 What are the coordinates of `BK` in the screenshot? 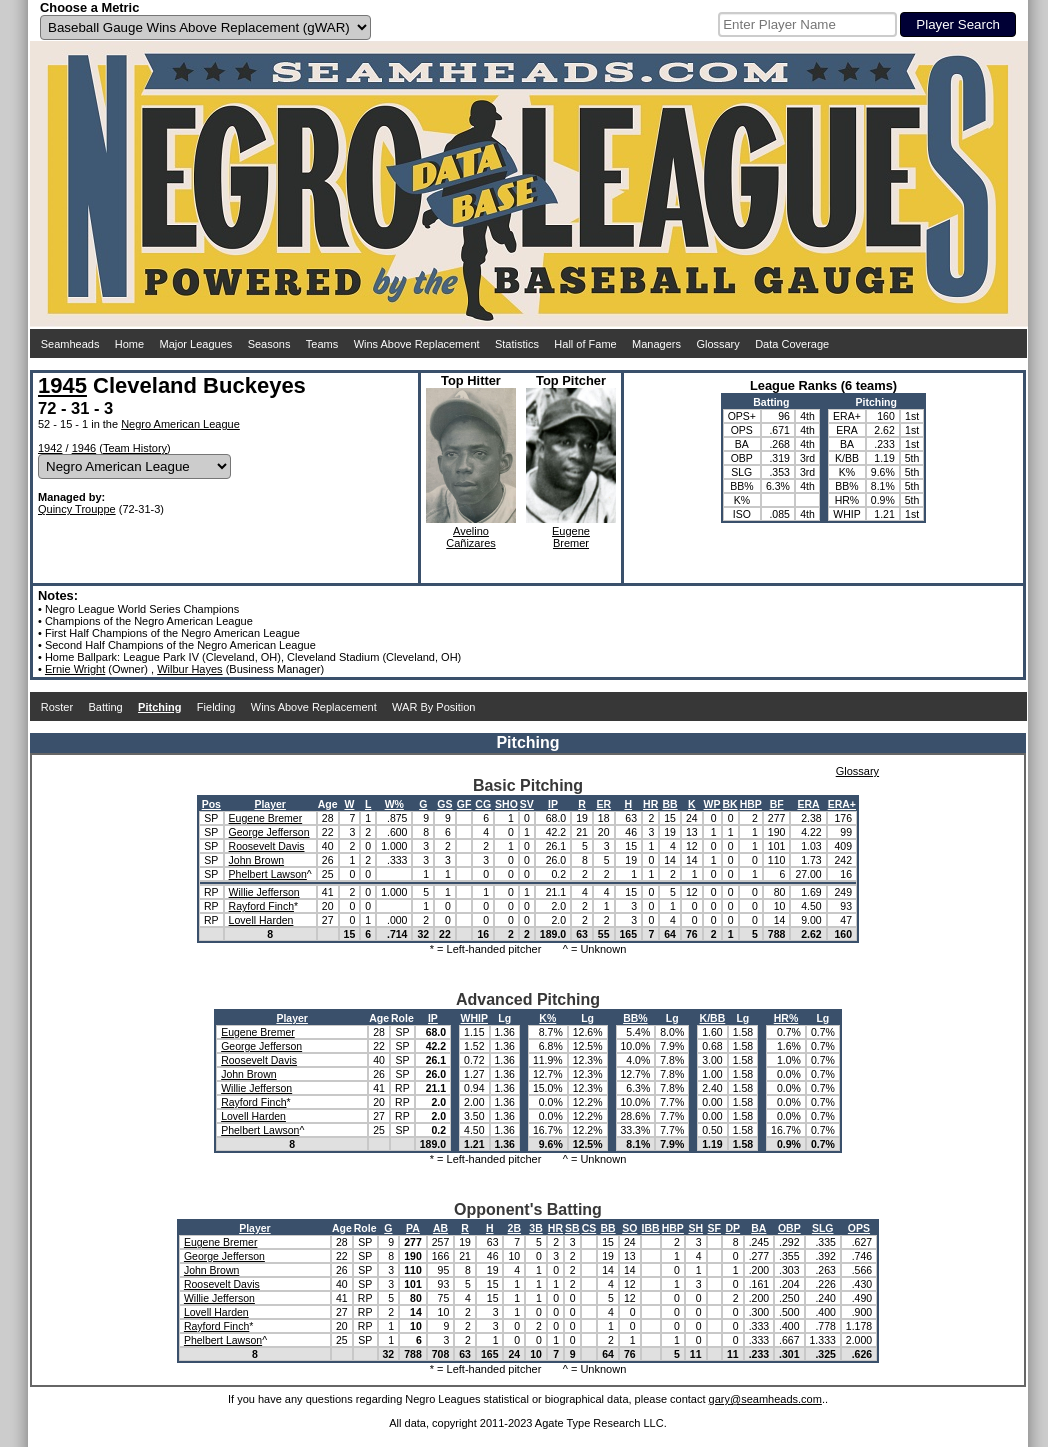 It's located at (730, 804).